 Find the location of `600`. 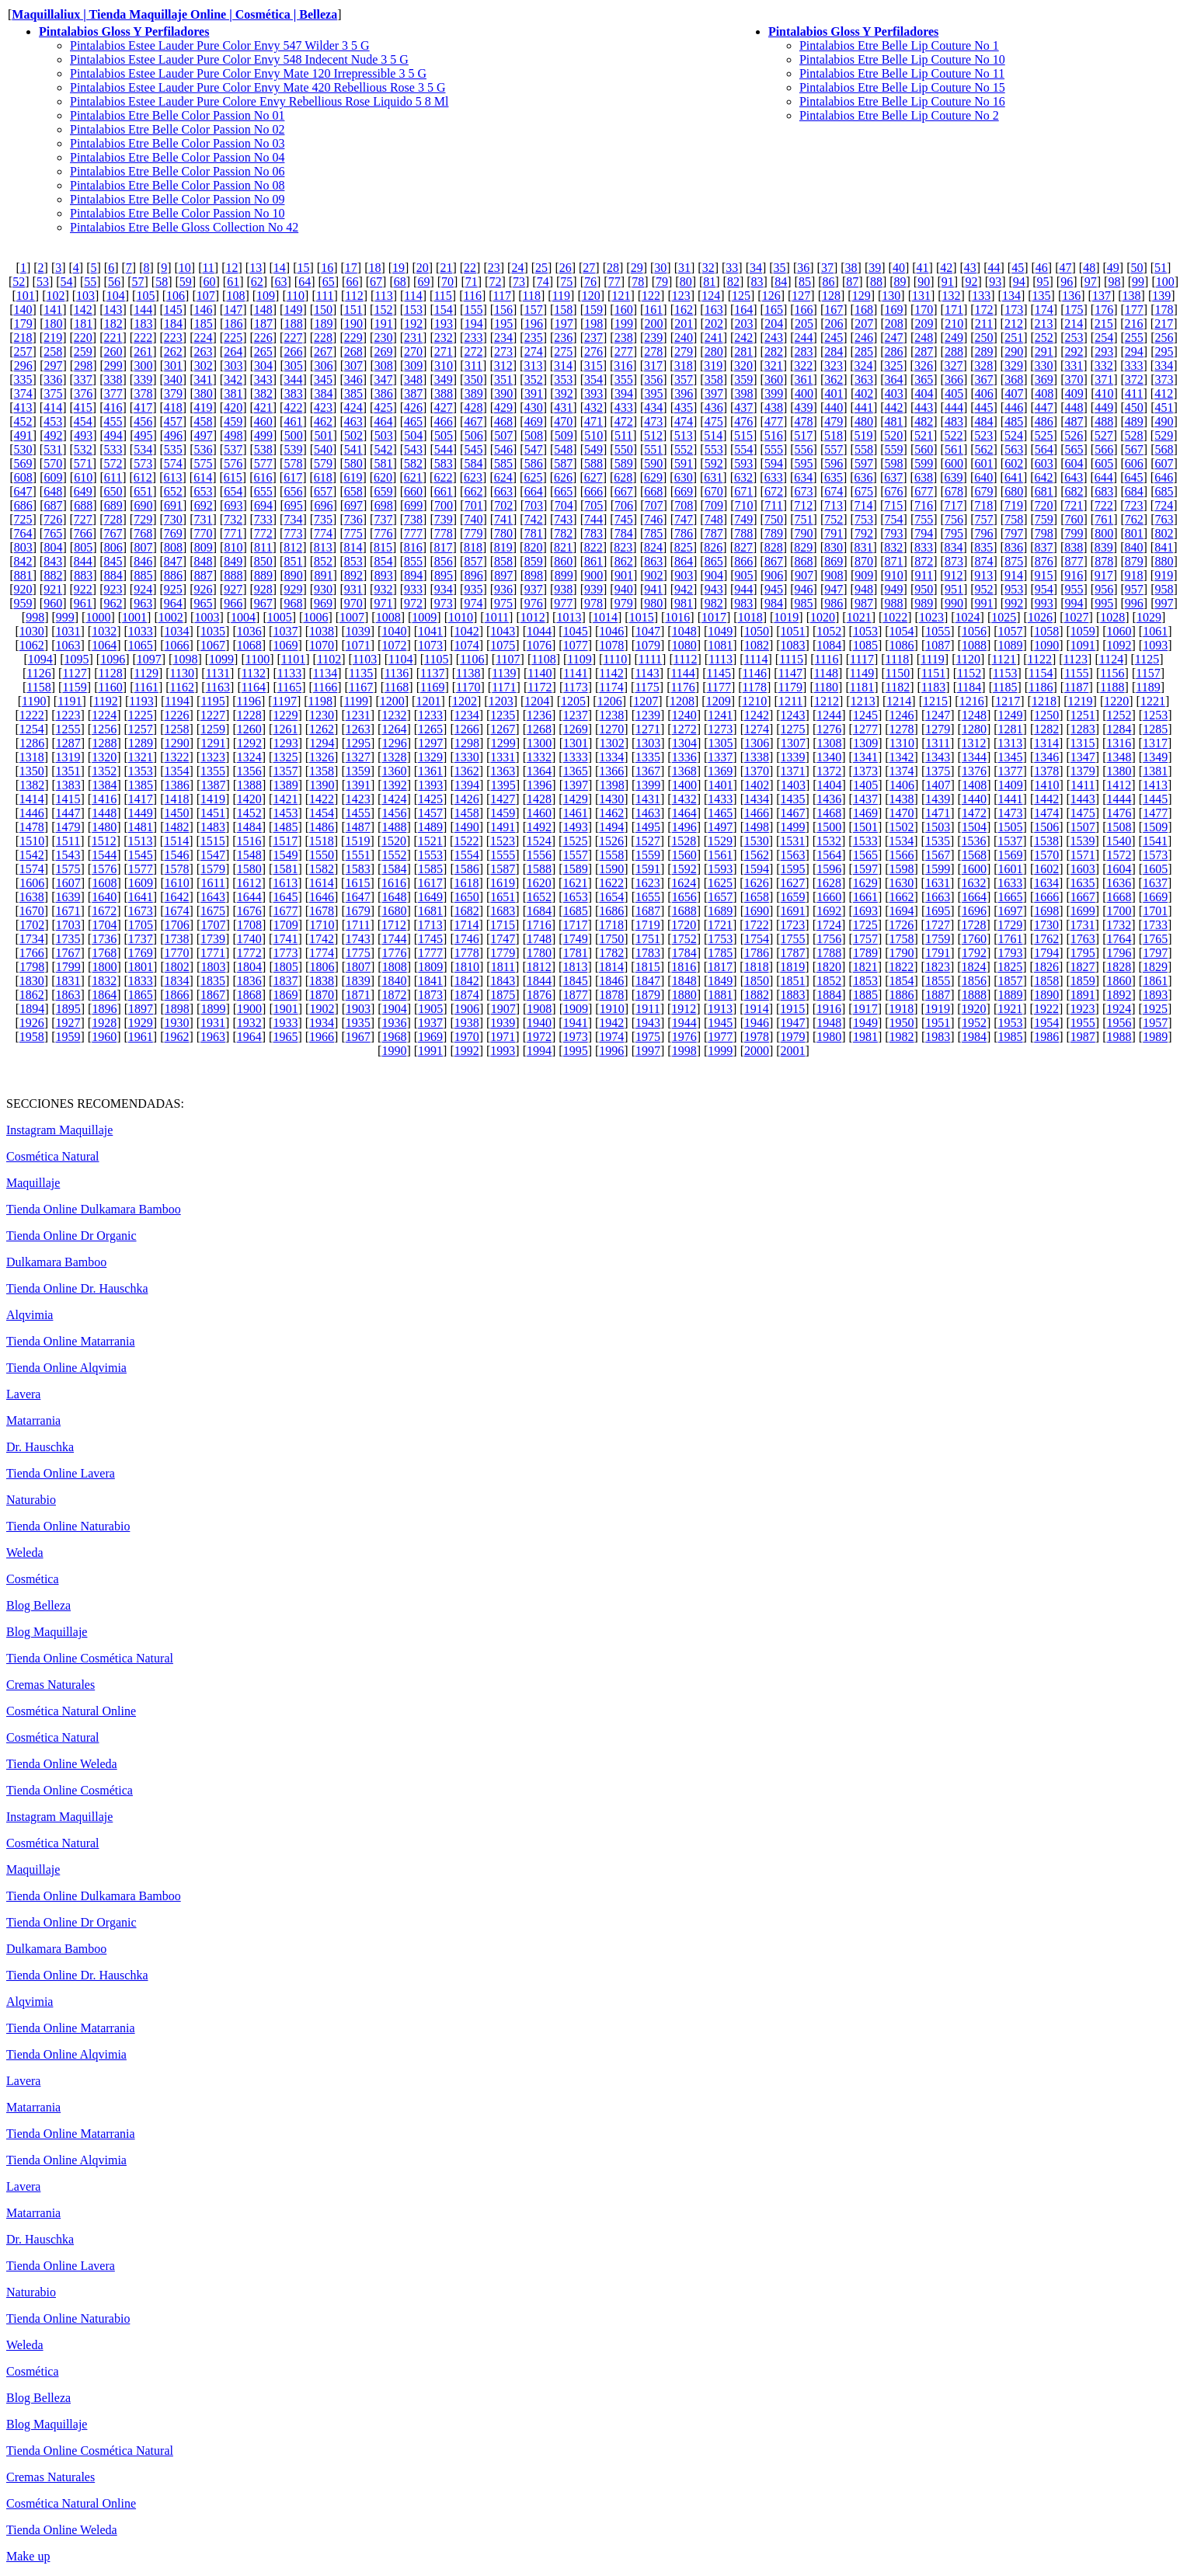

600 is located at coordinates (954, 463).